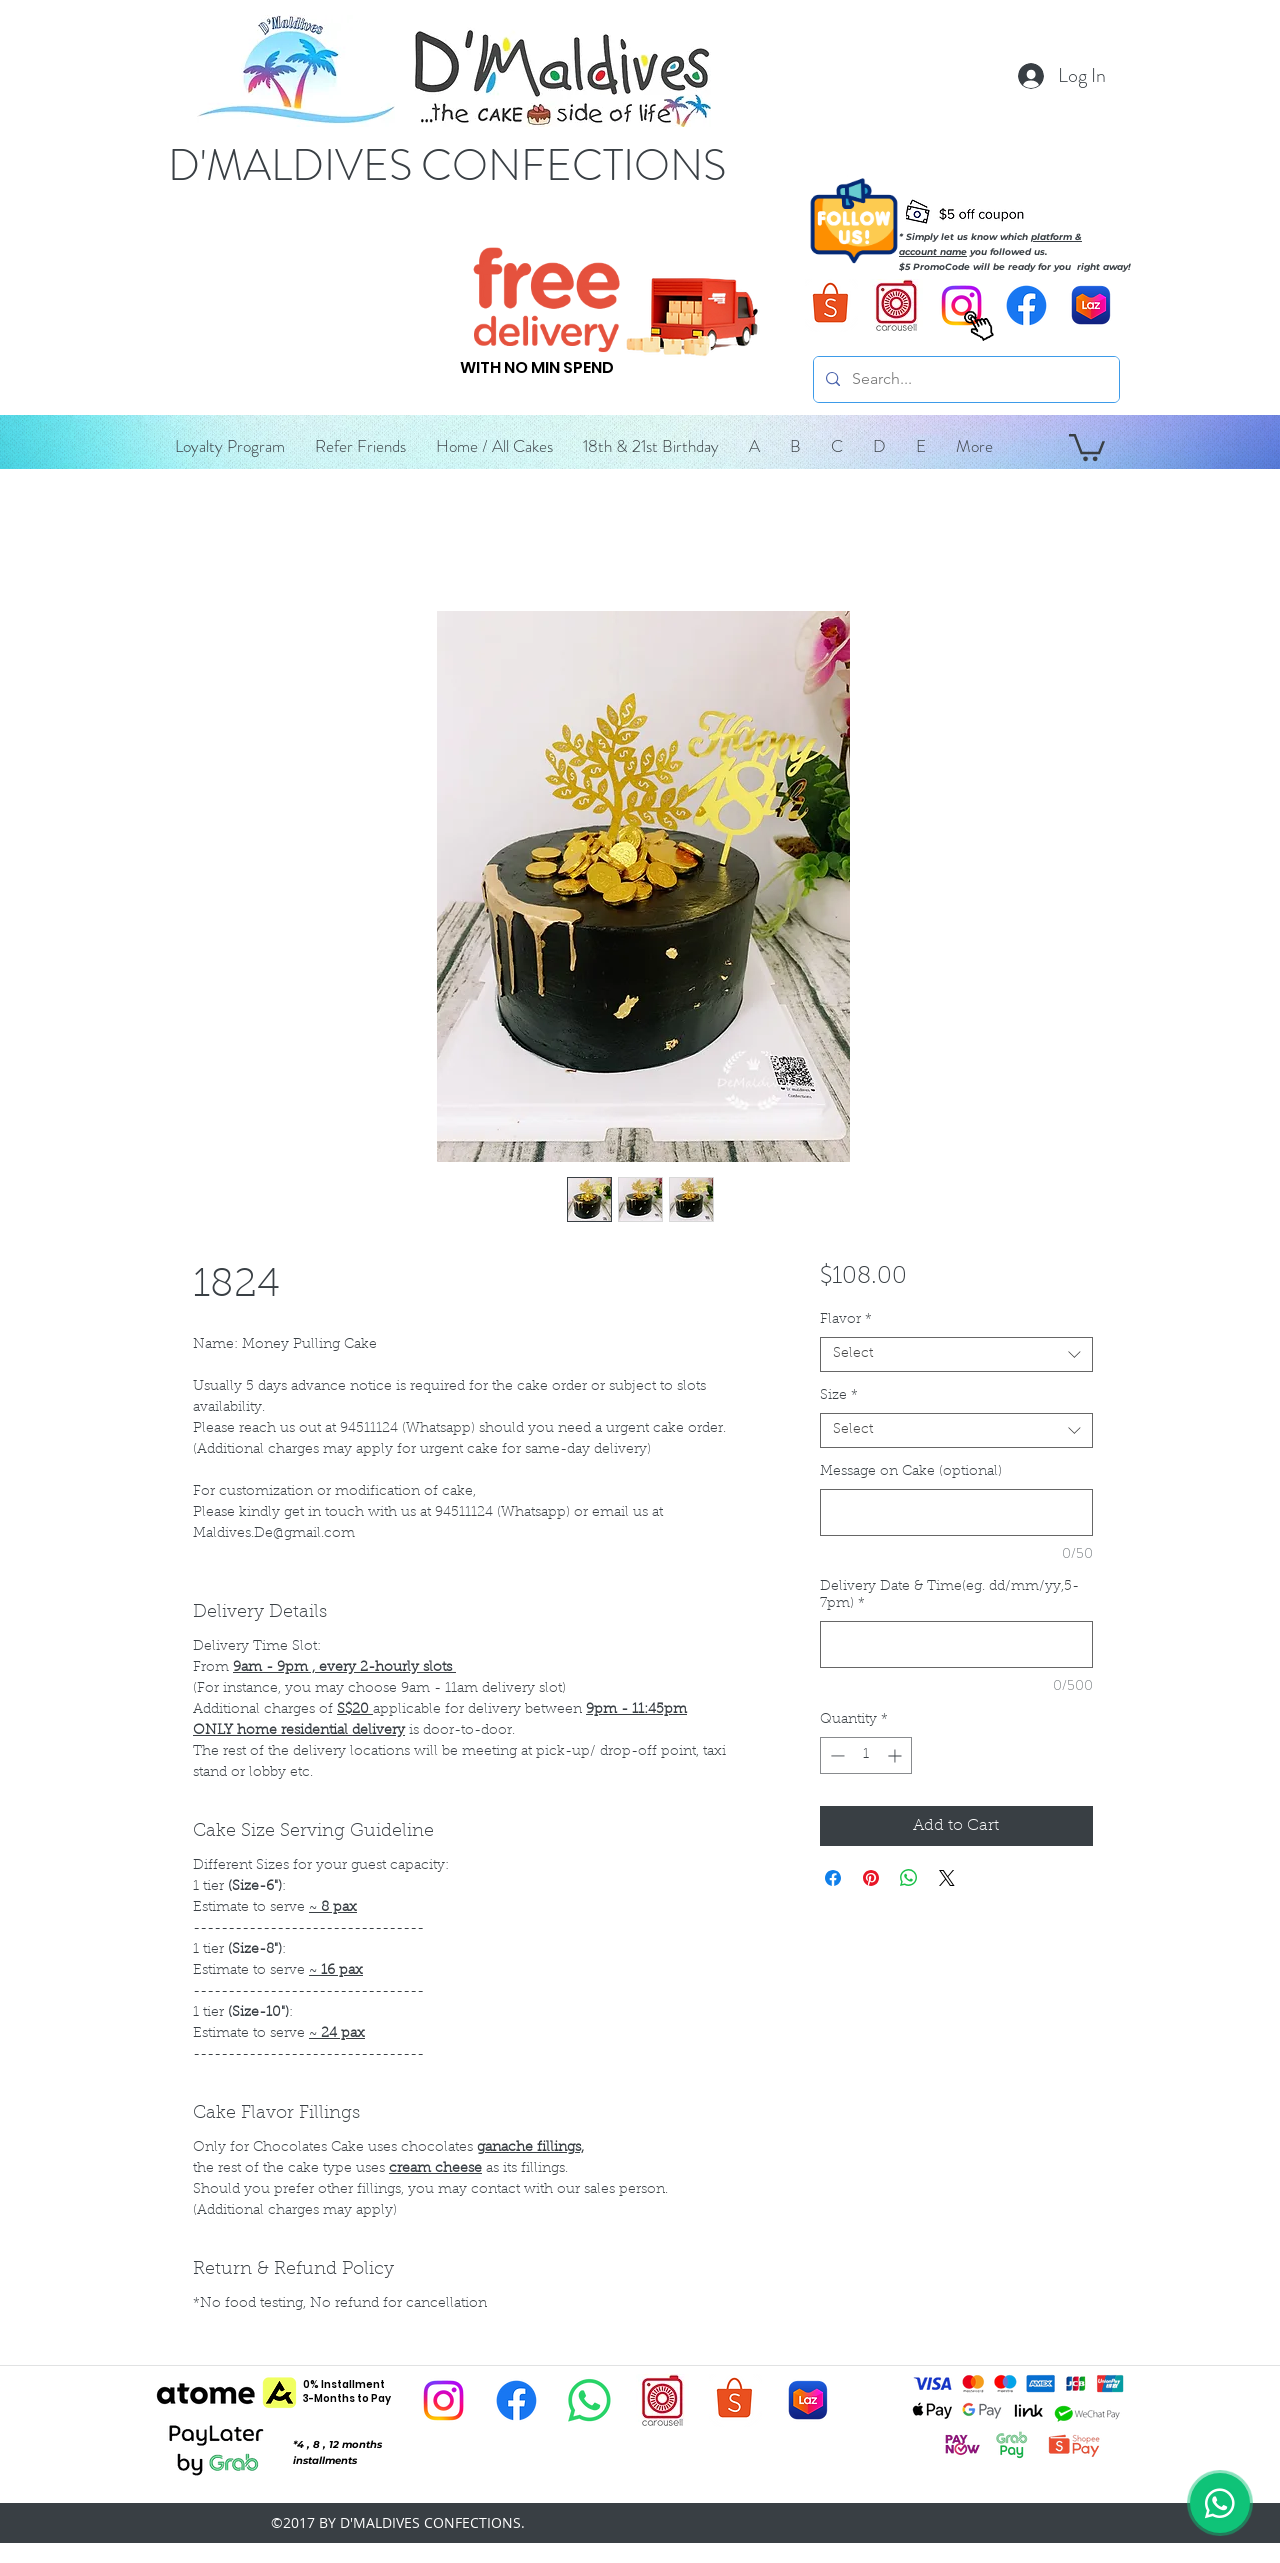  What do you see at coordinates (956, 1644) in the screenshot?
I see `[Delivery Date & Time(eg. dd/mm/yy,5-7pm)]` at bounding box center [956, 1644].